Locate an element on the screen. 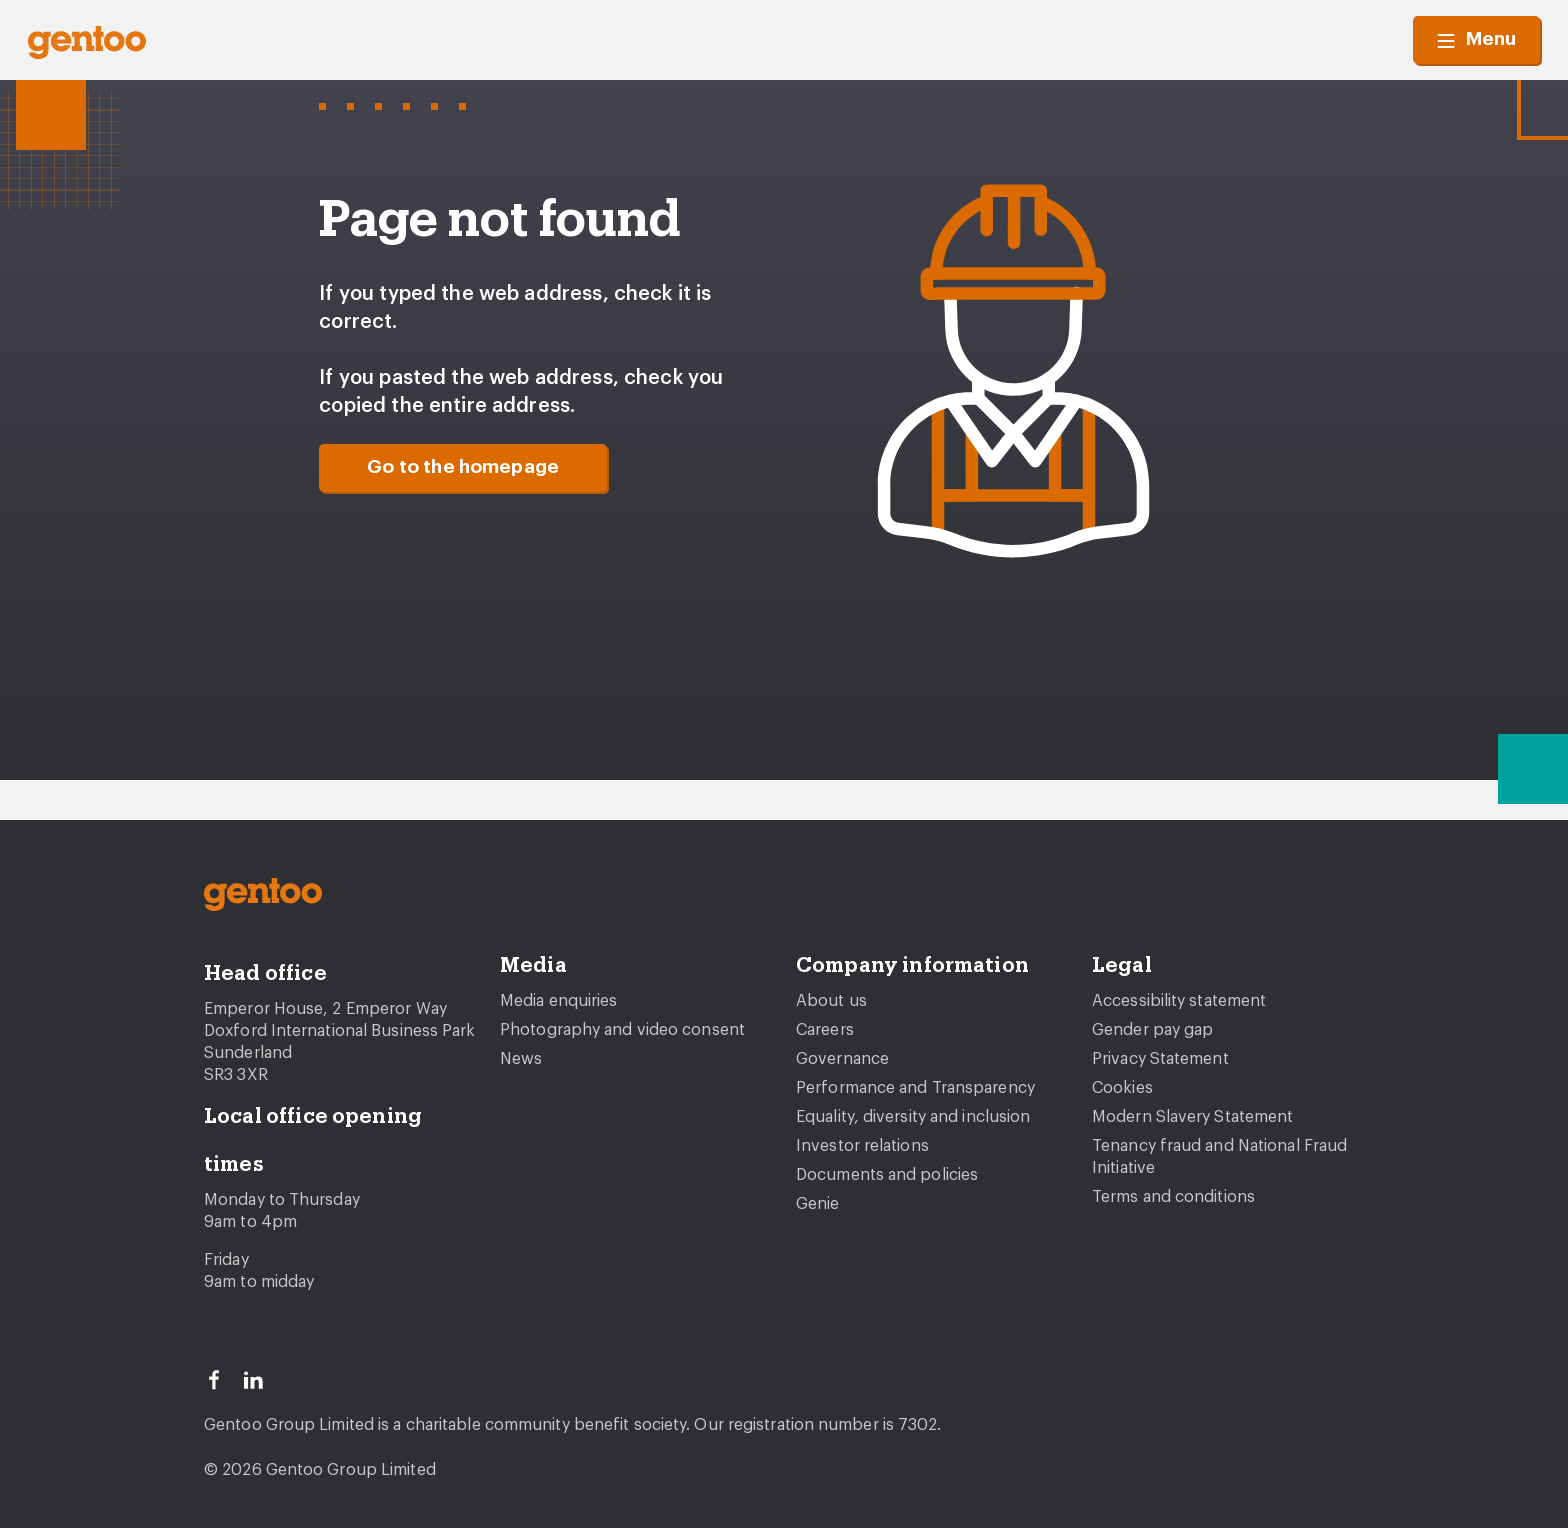 Image resolution: width=1568 pixels, height=1528 pixels. Accessibility statement is located at coordinates (1179, 1001).